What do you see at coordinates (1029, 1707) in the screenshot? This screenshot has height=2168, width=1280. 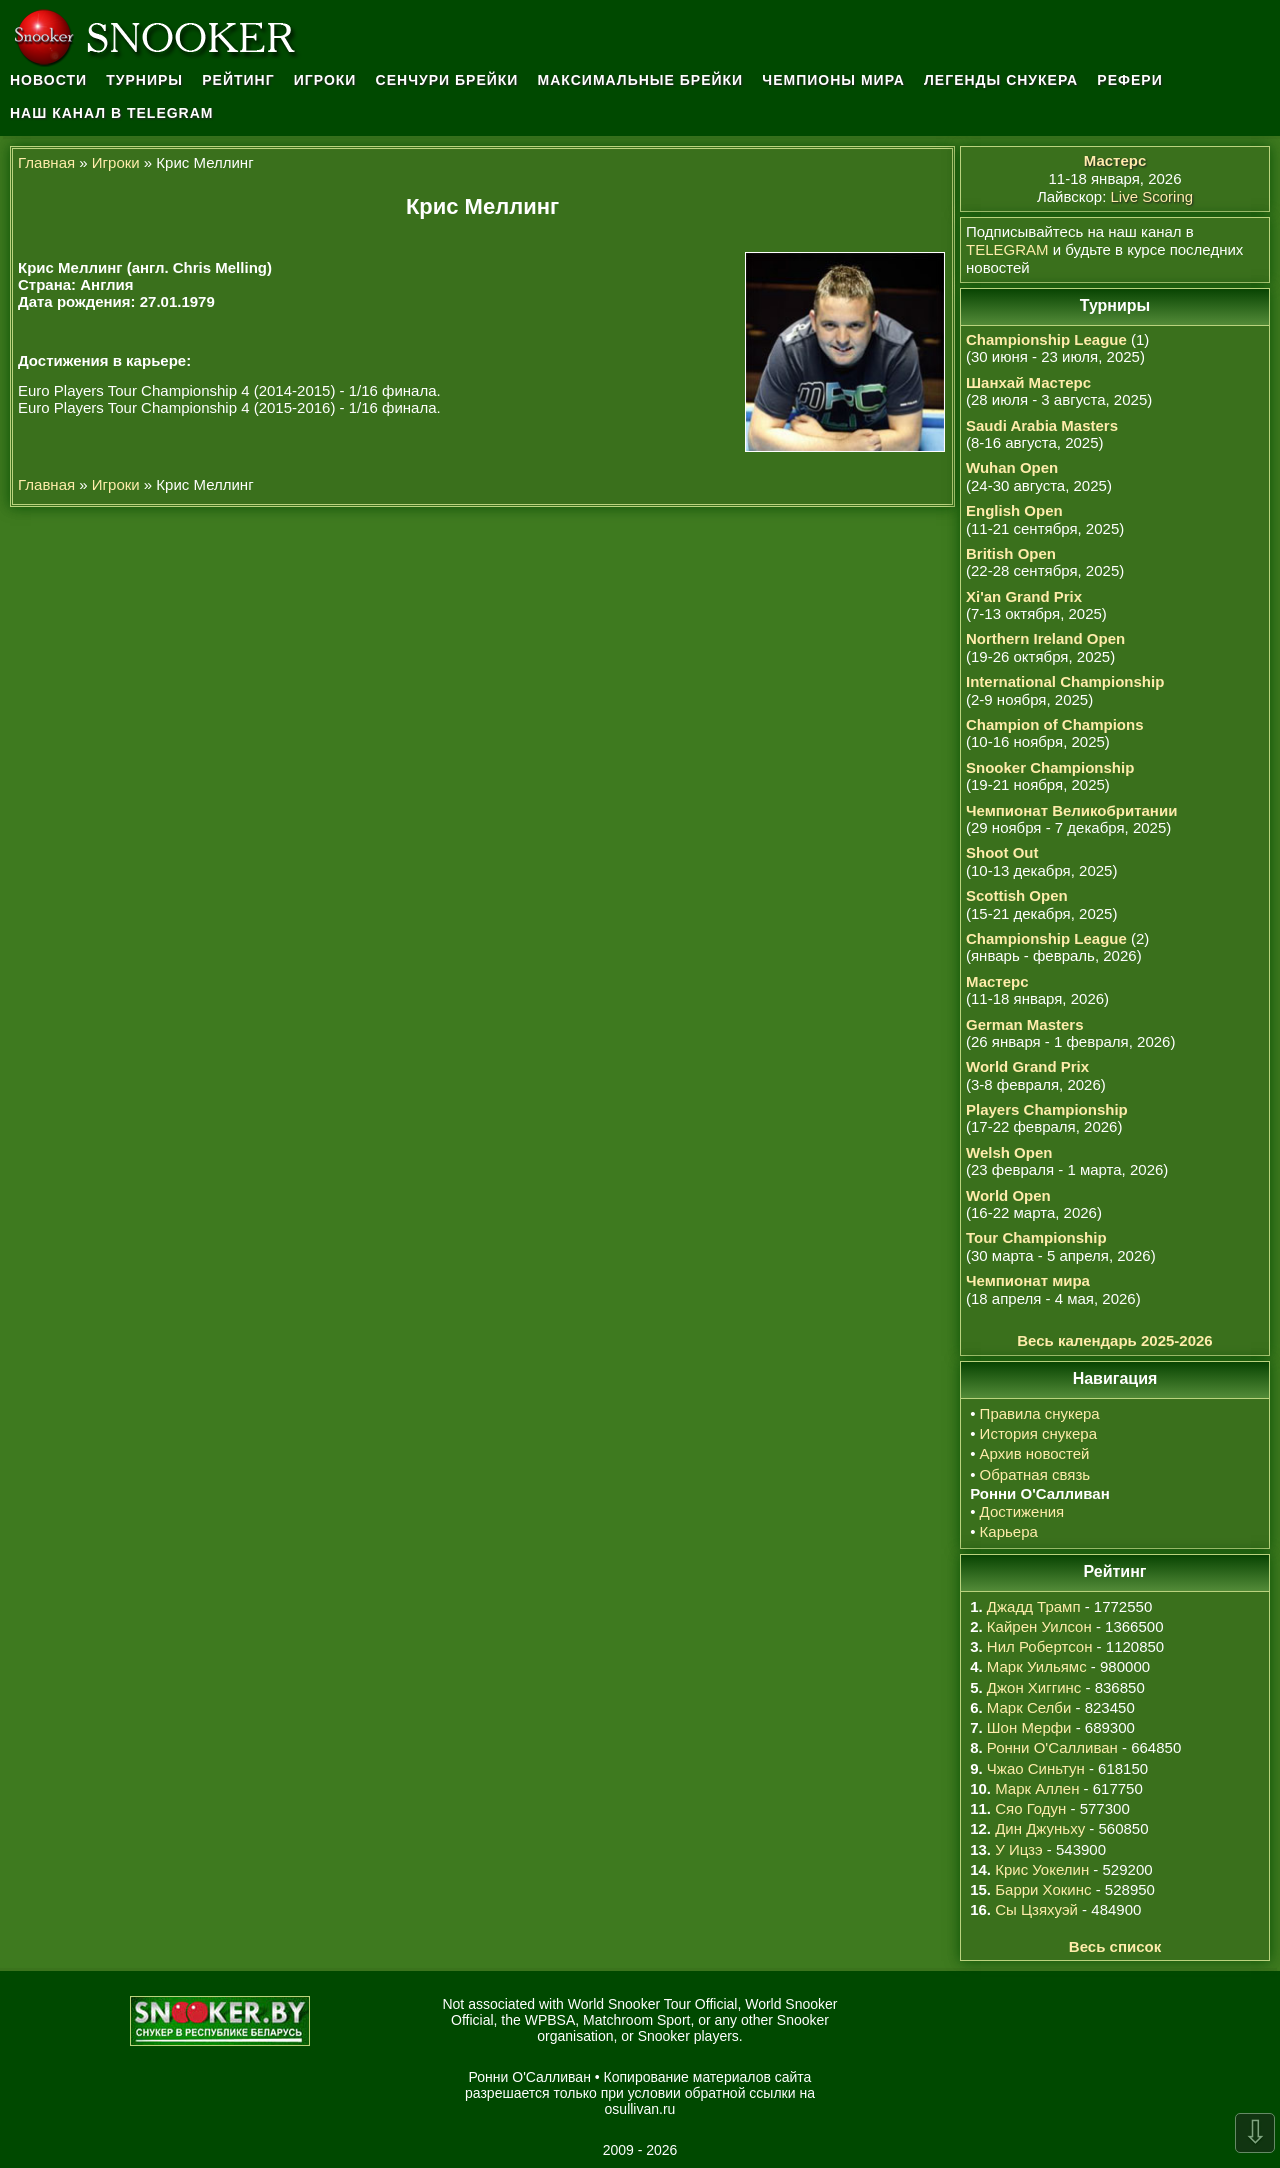 I see `Марк Селби` at bounding box center [1029, 1707].